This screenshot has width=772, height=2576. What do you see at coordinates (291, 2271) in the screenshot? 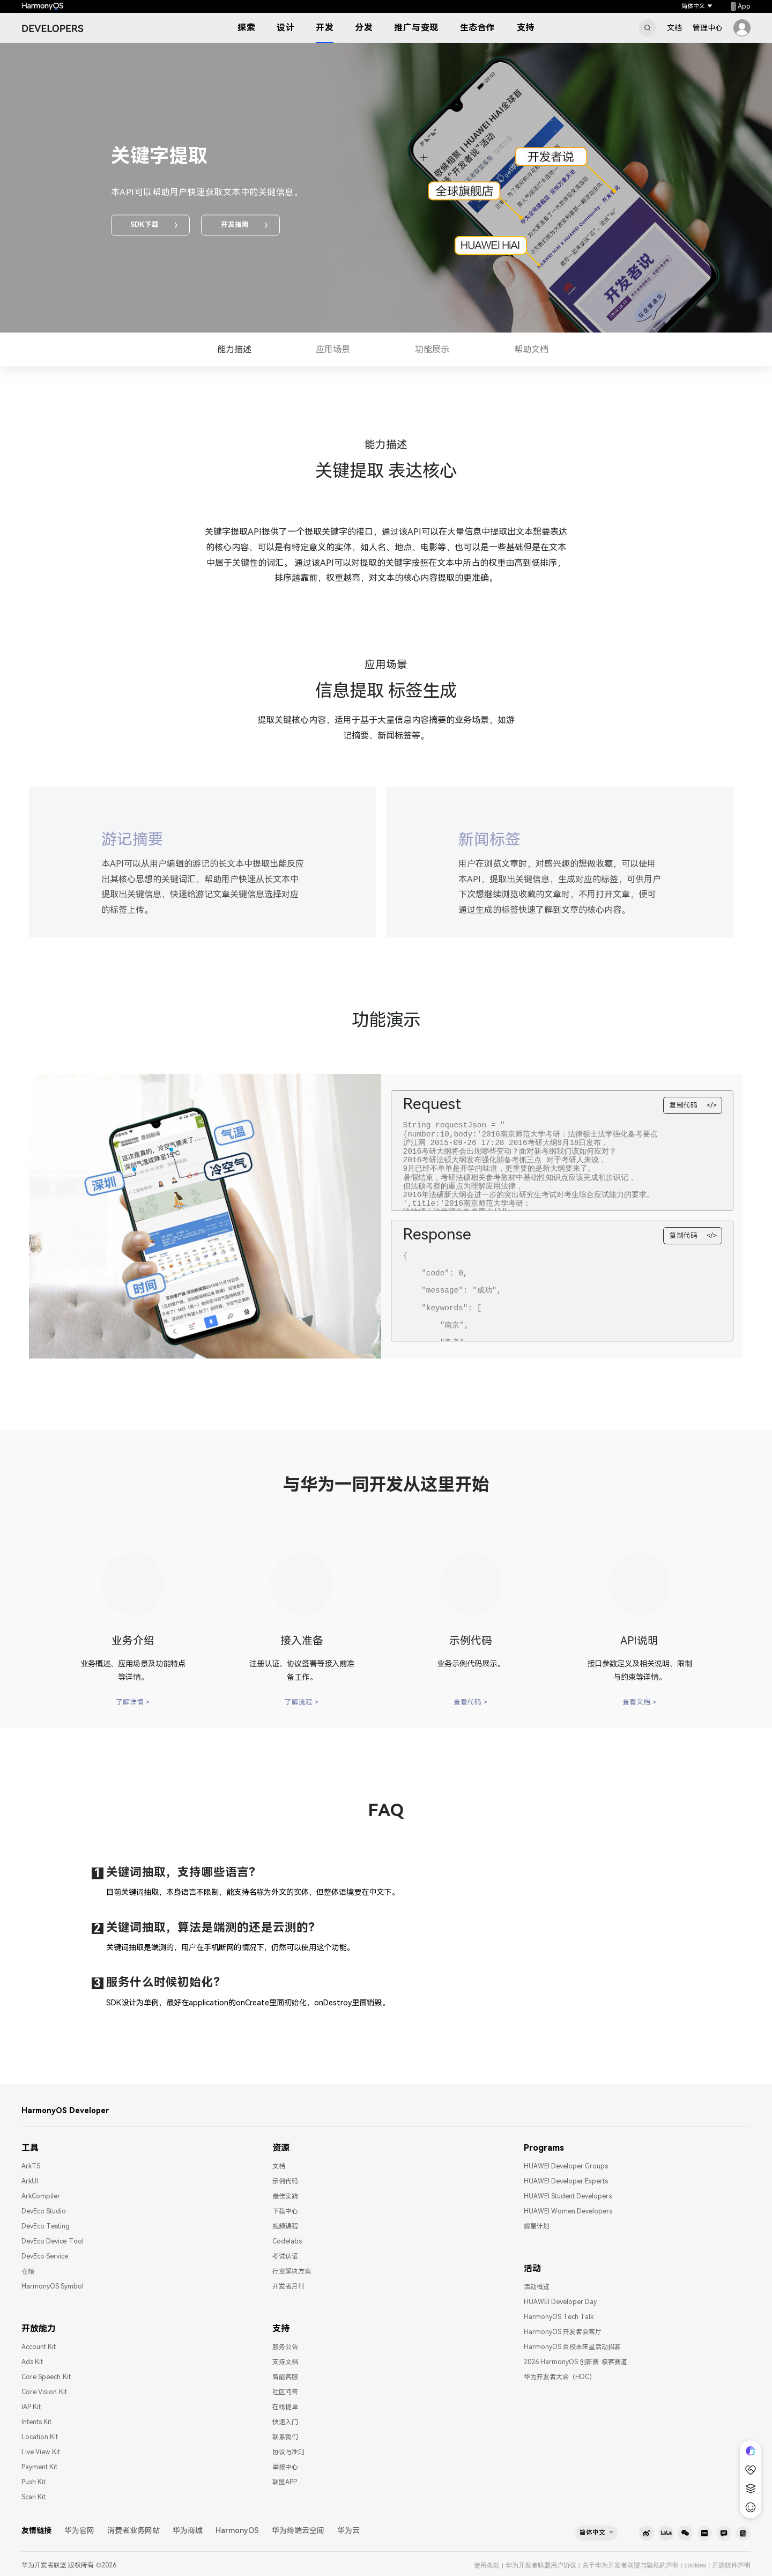
I see `行业解决方案` at bounding box center [291, 2271].